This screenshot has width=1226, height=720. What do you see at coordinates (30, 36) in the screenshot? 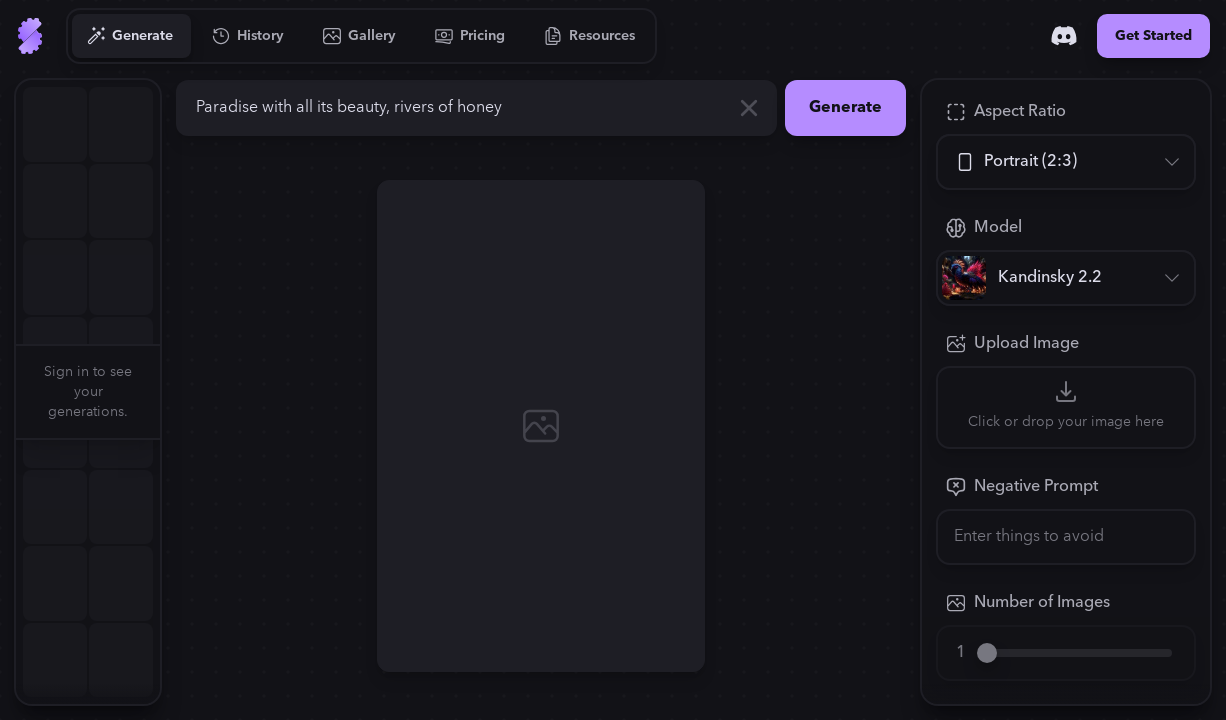
I see `[Go to Home]` at bounding box center [30, 36].